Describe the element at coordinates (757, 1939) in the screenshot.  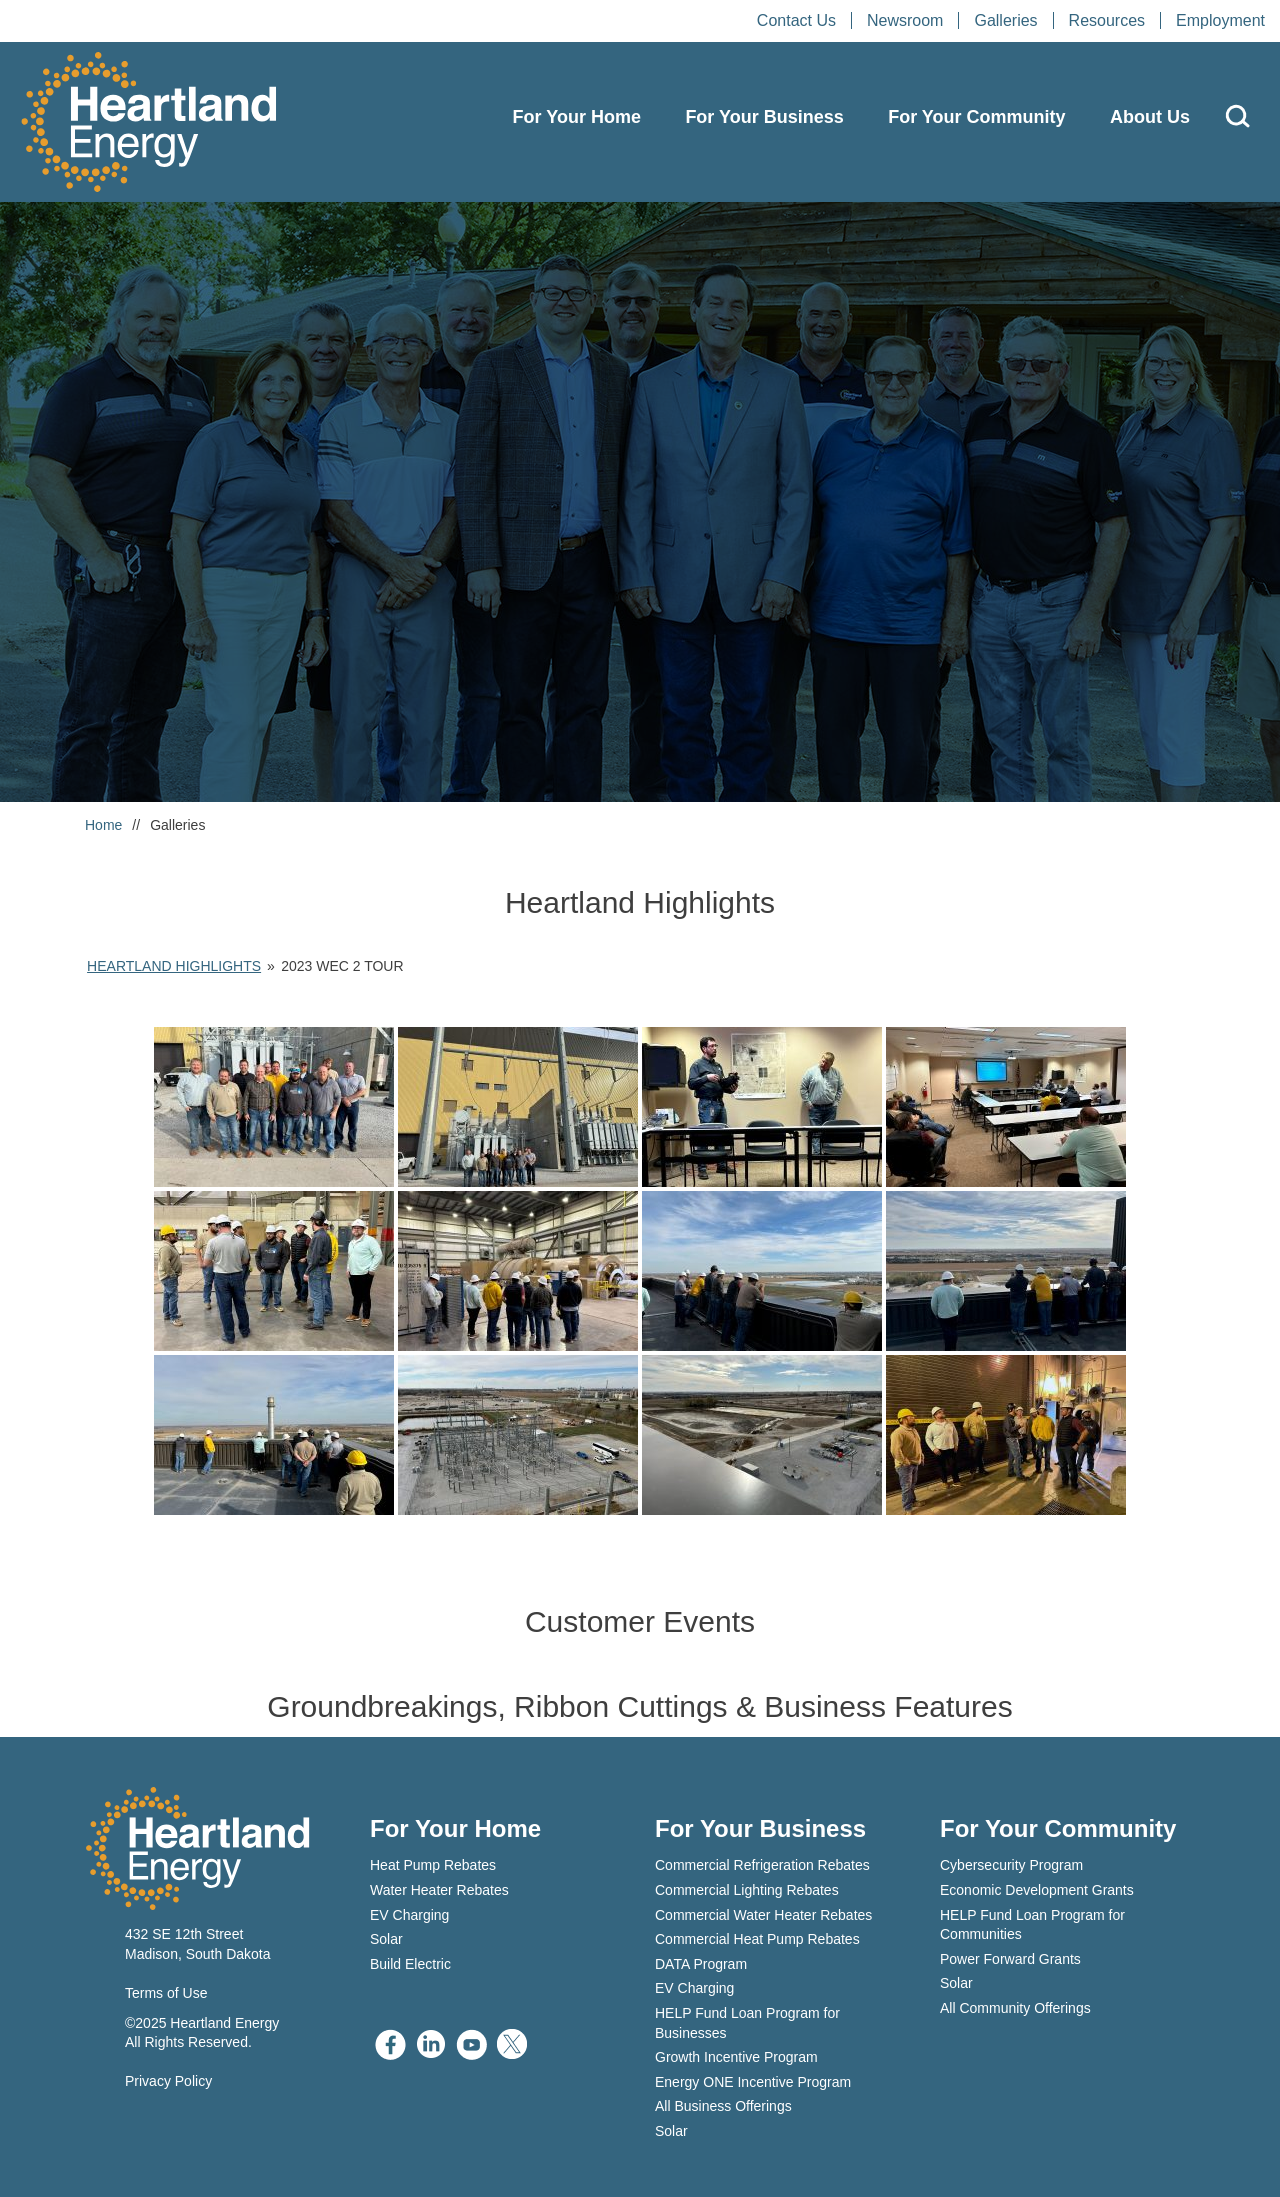
I see `Commercial Heat Pump Rebates` at that location.